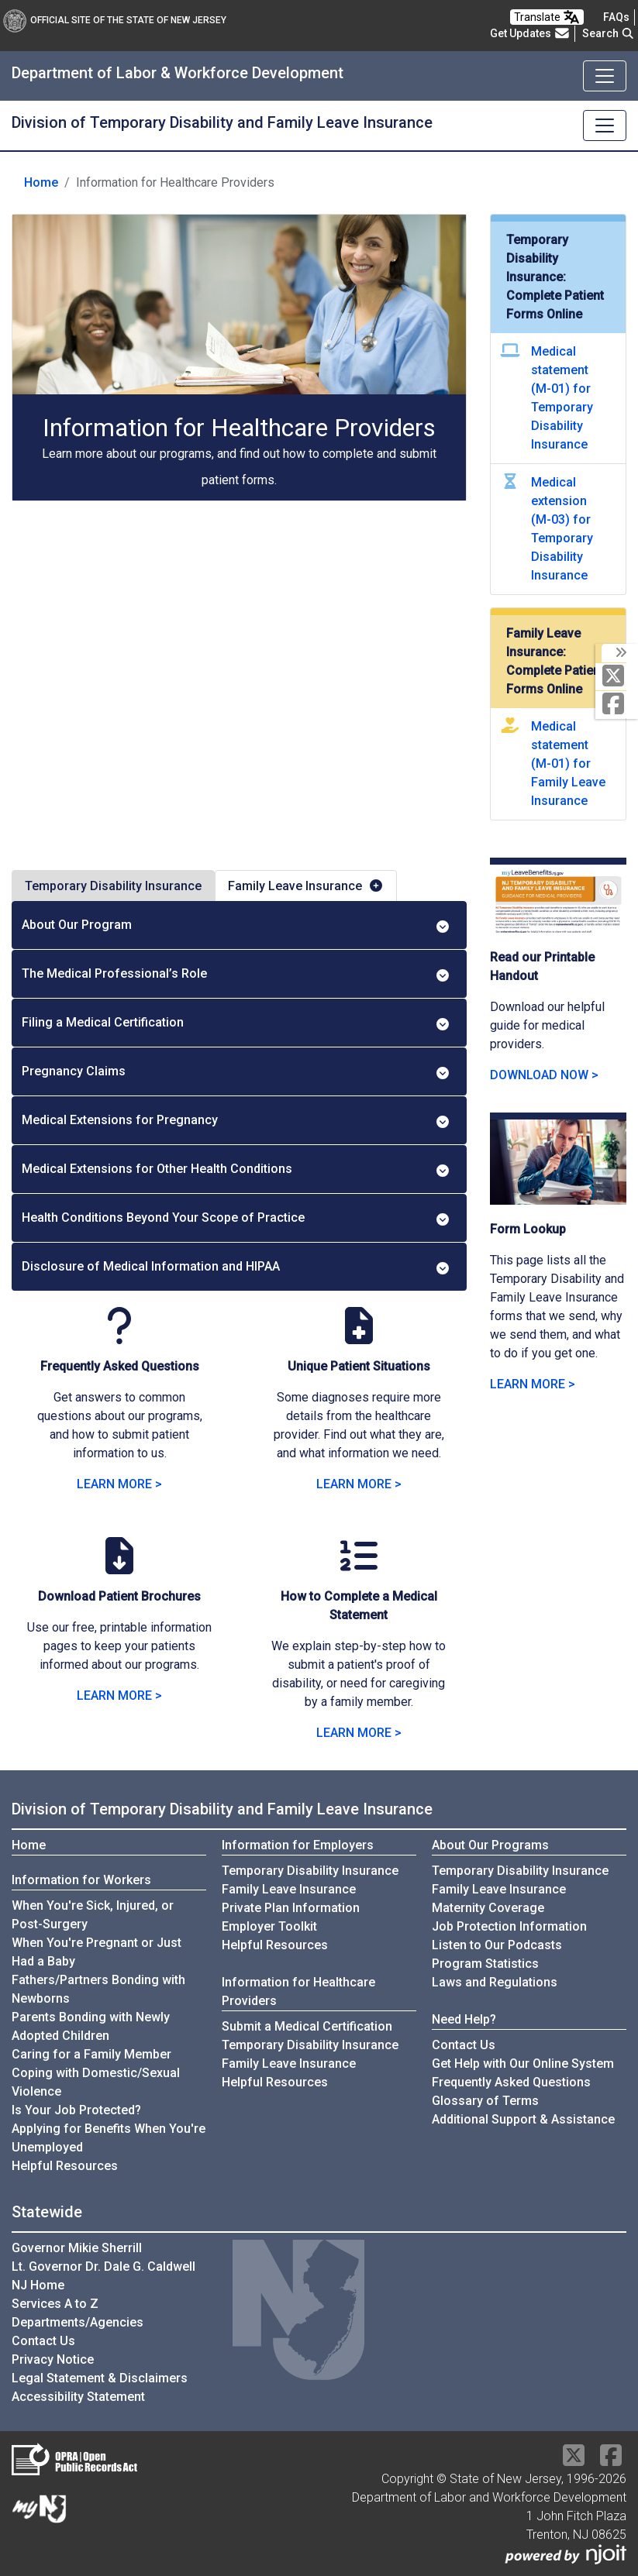 The image size is (638, 2576). Describe the element at coordinates (464, 2019) in the screenshot. I see `Need Help?` at that location.